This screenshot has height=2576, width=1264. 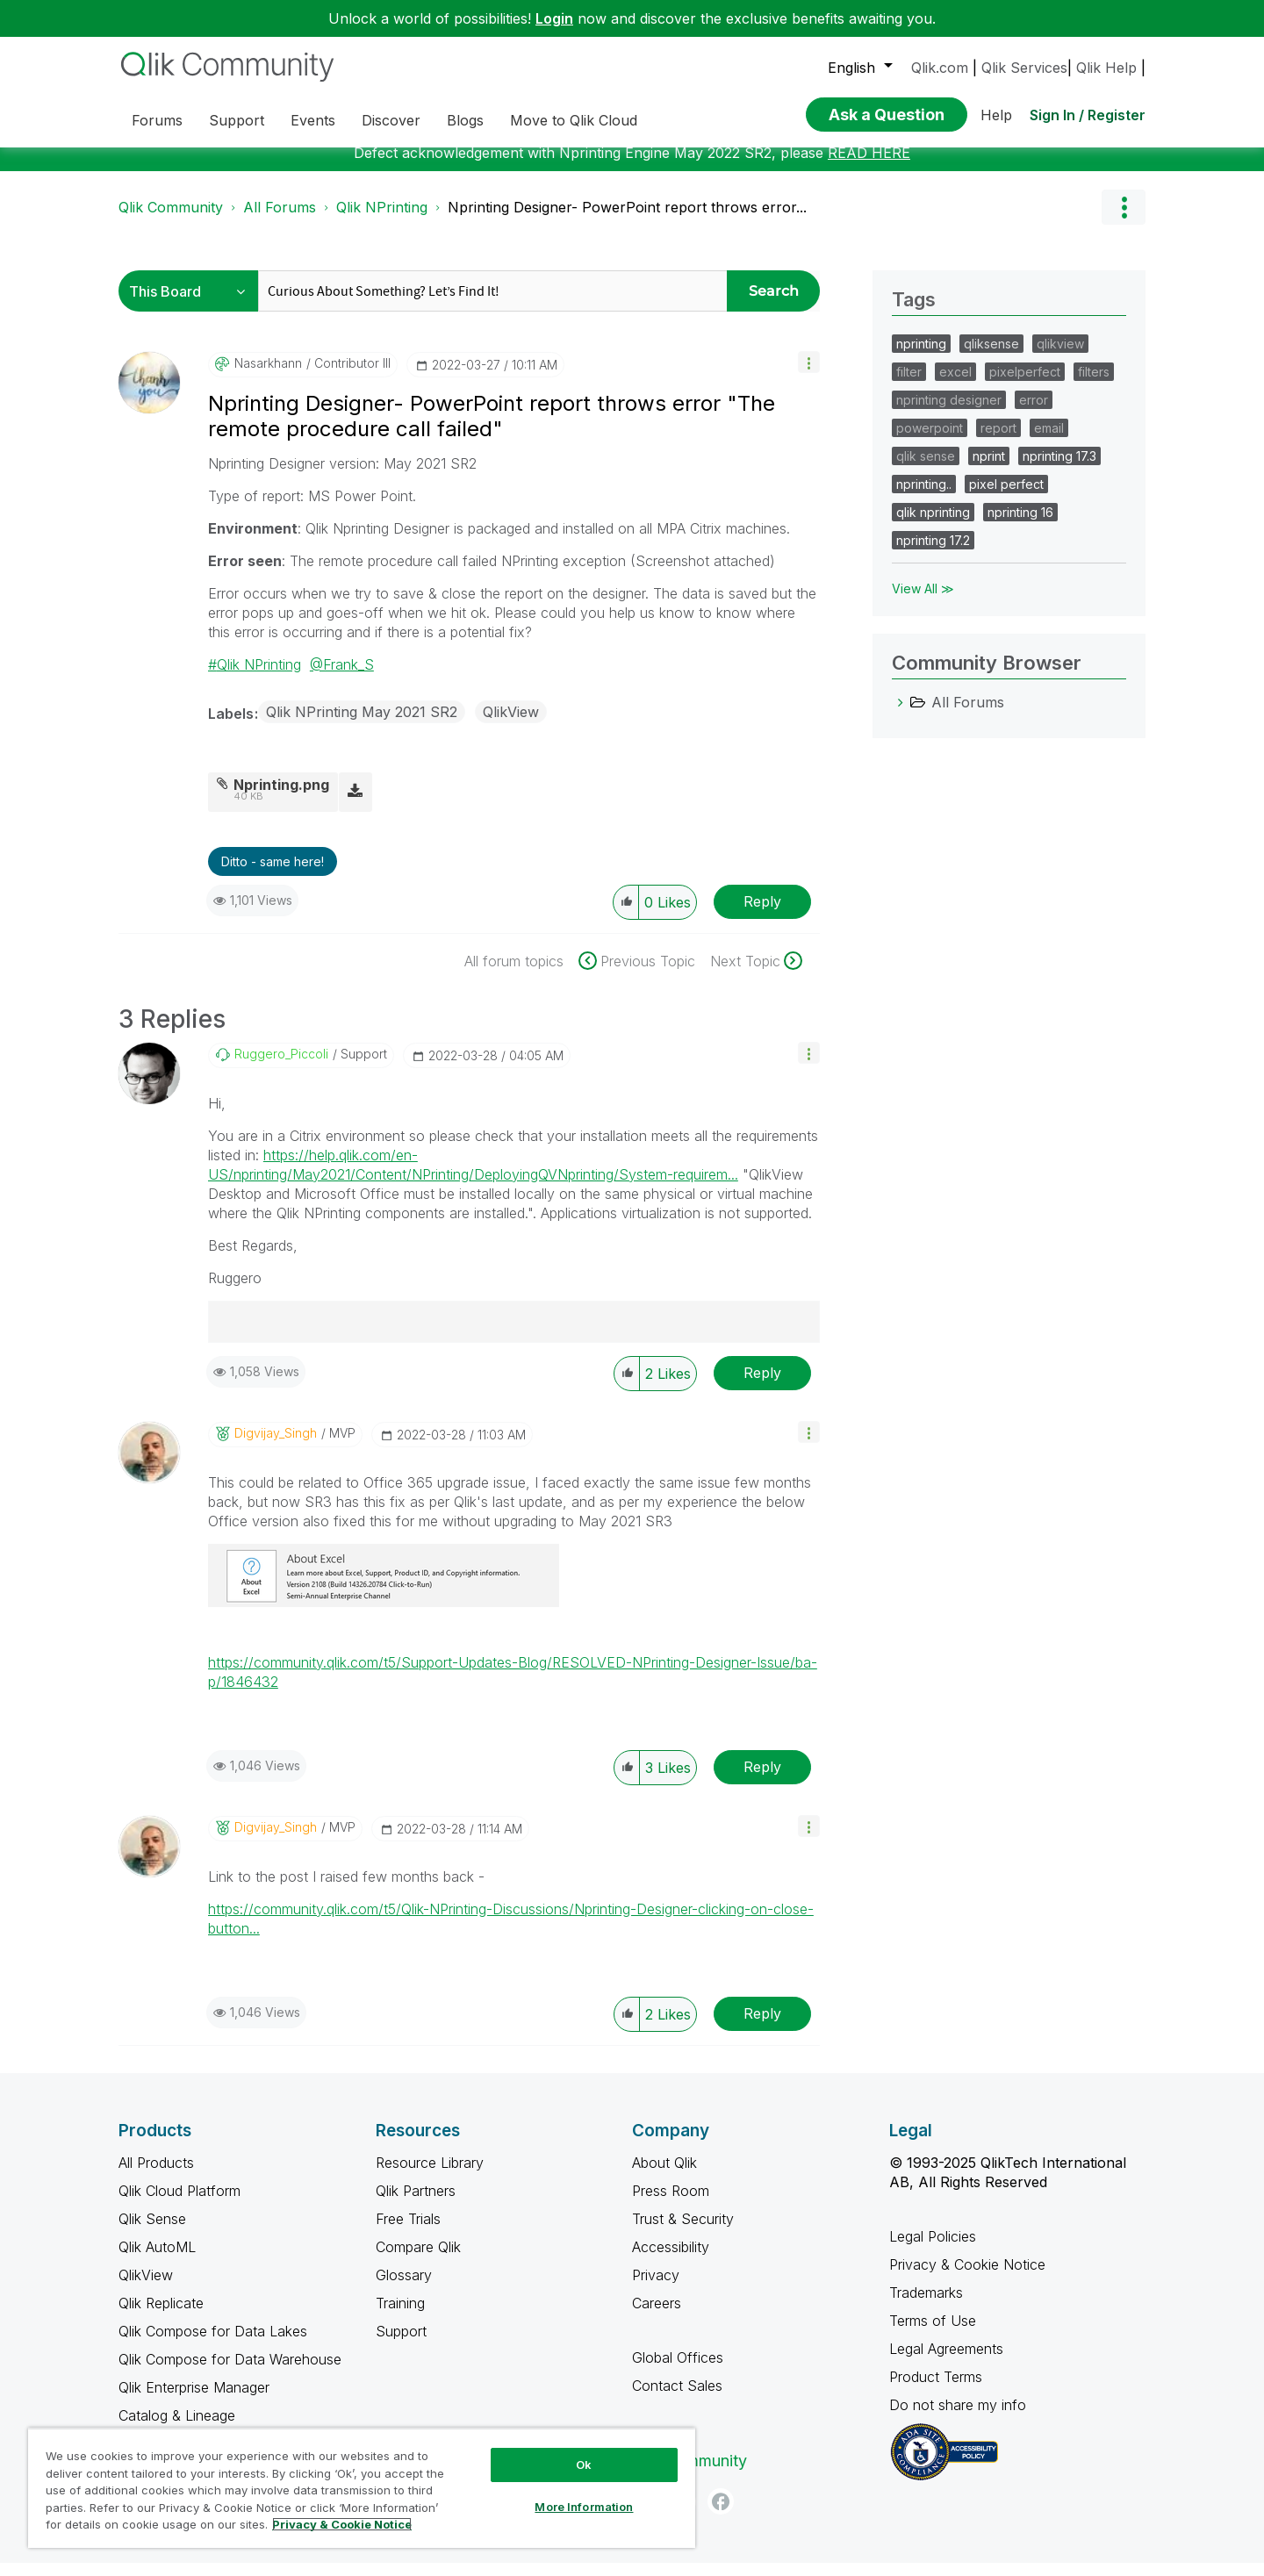 I want to click on Forums [menuitem], so click(x=157, y=120).